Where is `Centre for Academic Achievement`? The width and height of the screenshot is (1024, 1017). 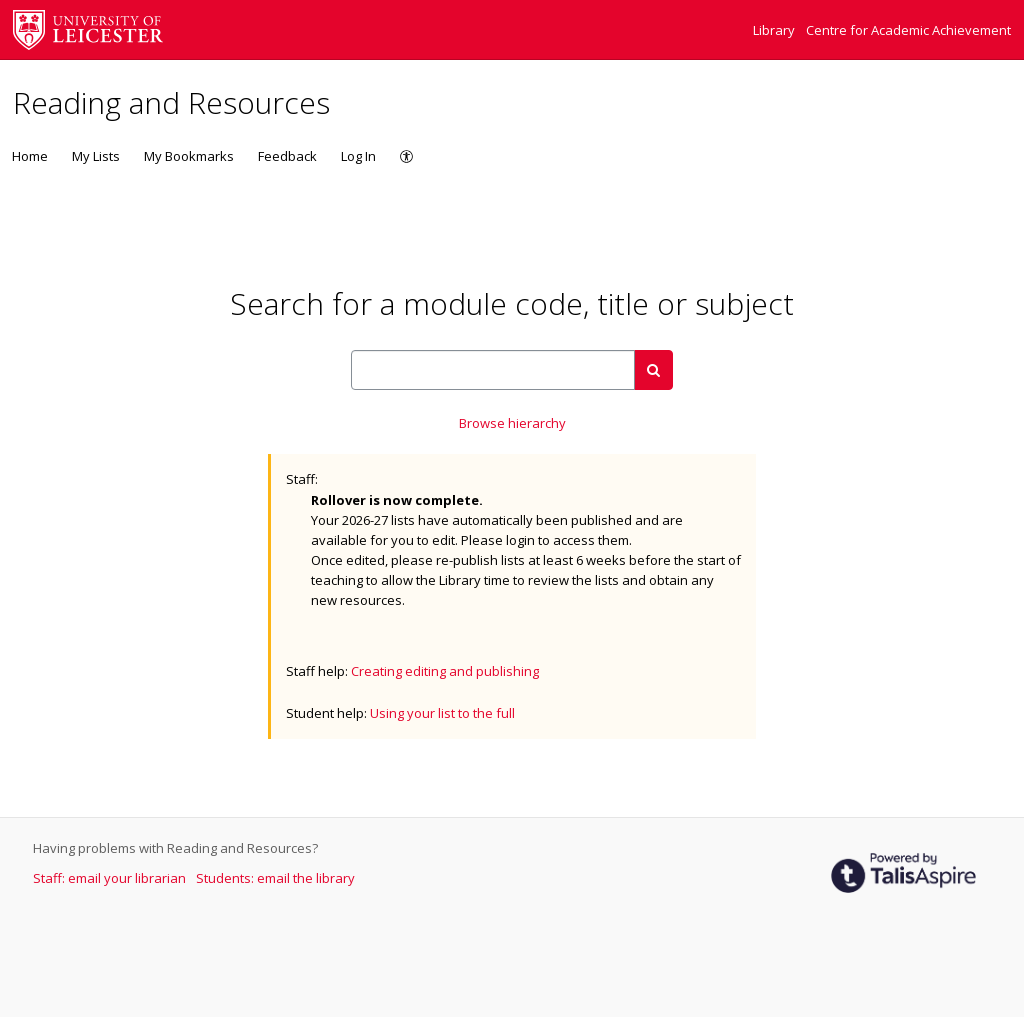
Centre for Academic Achievement is located at coordinates (908, 30).